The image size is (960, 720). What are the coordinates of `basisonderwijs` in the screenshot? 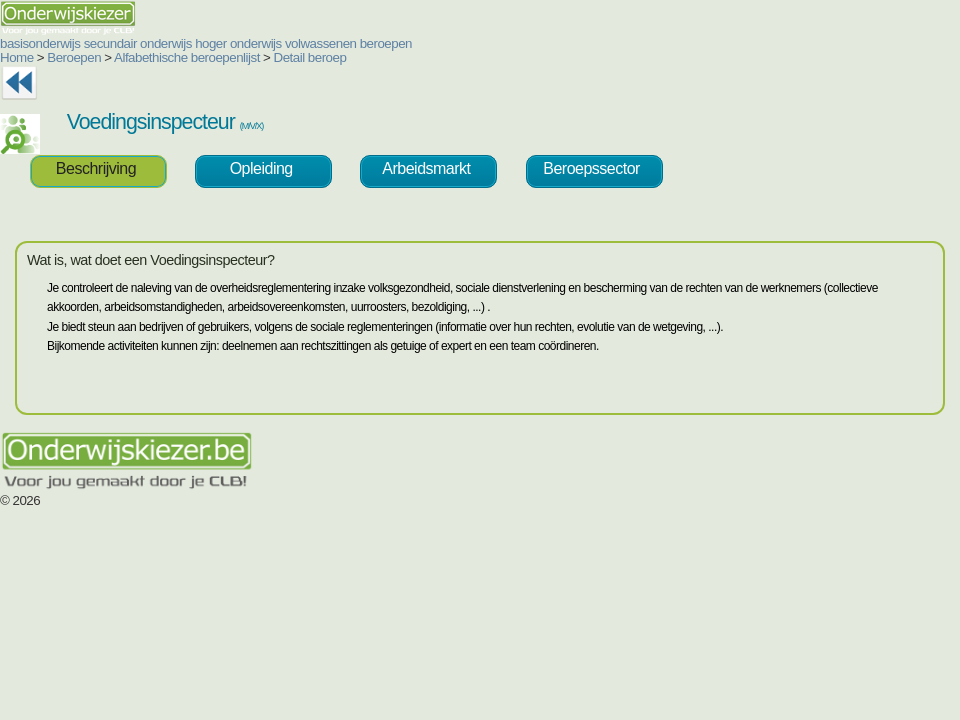 It's located at (40, 43).